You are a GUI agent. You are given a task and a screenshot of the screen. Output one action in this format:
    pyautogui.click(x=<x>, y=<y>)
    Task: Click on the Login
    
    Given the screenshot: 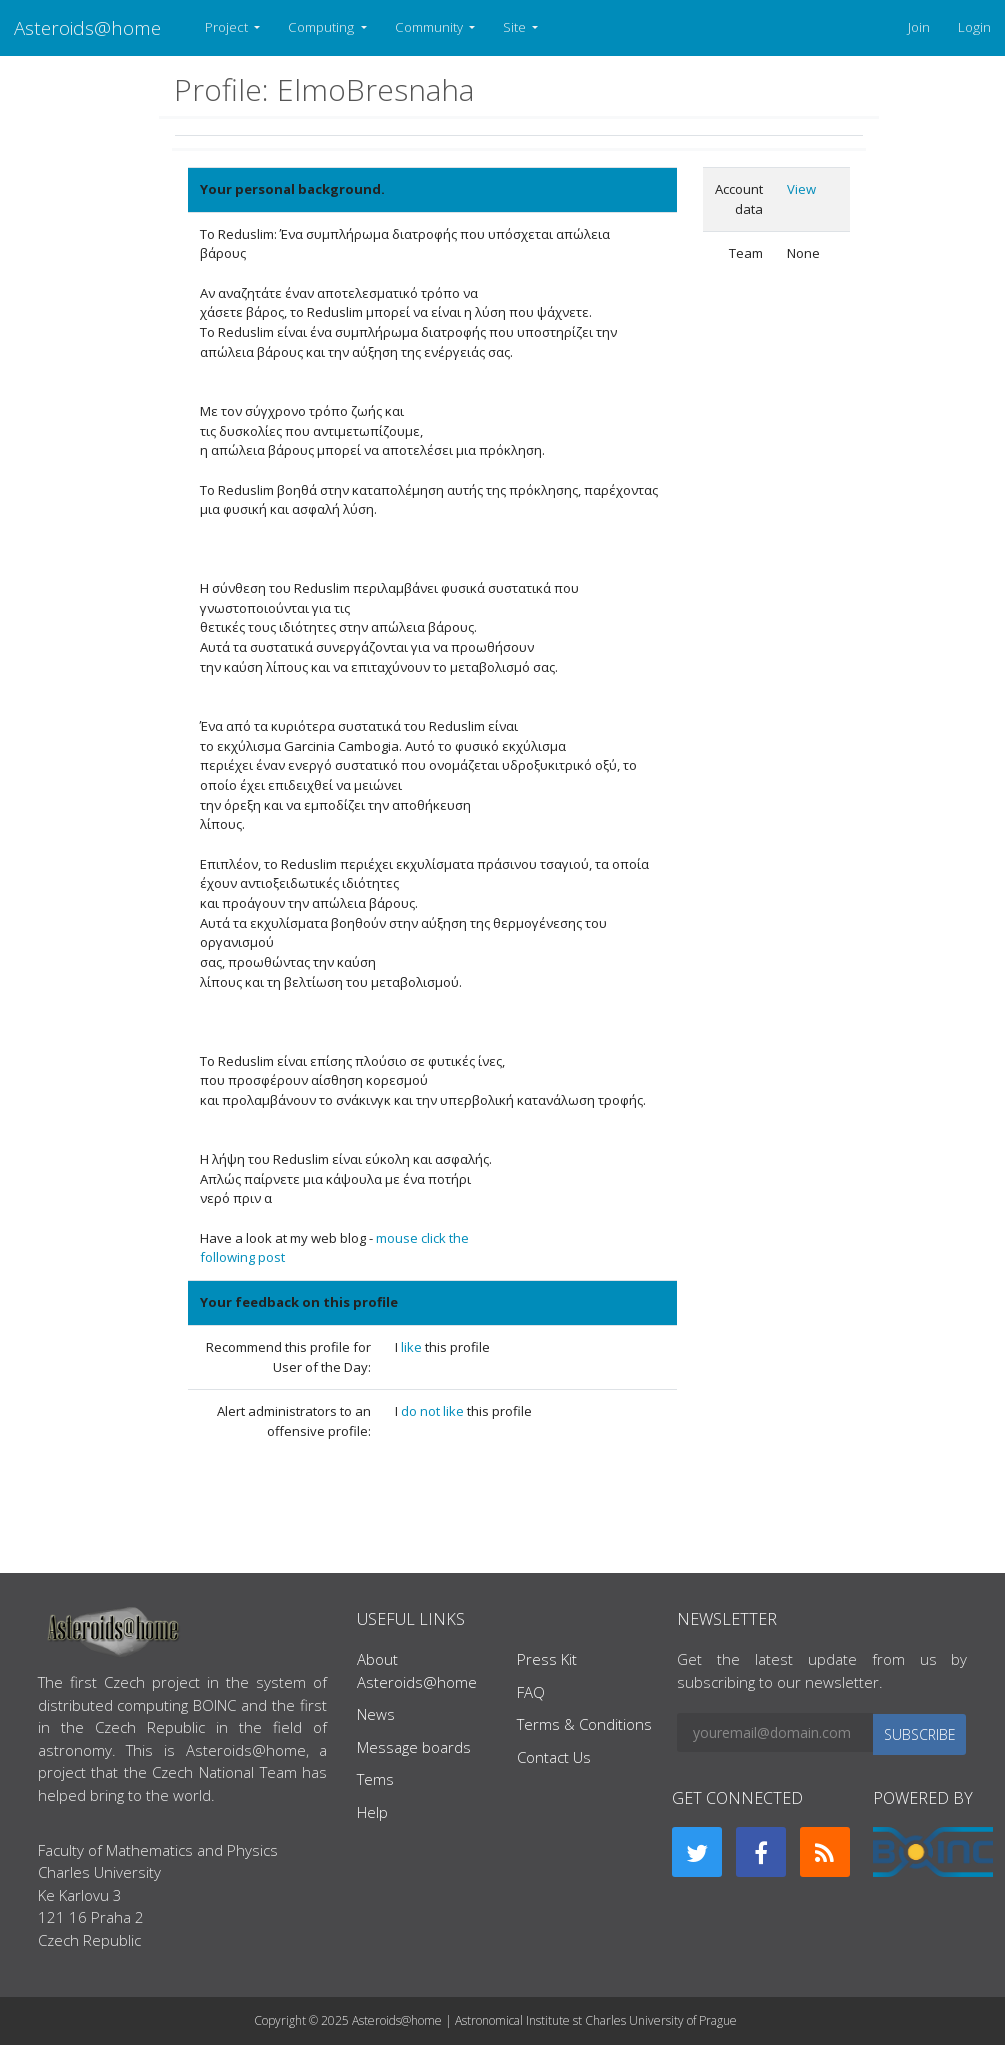 What is the action you would take?
    pyautogui.click(x=974, y=27)
    